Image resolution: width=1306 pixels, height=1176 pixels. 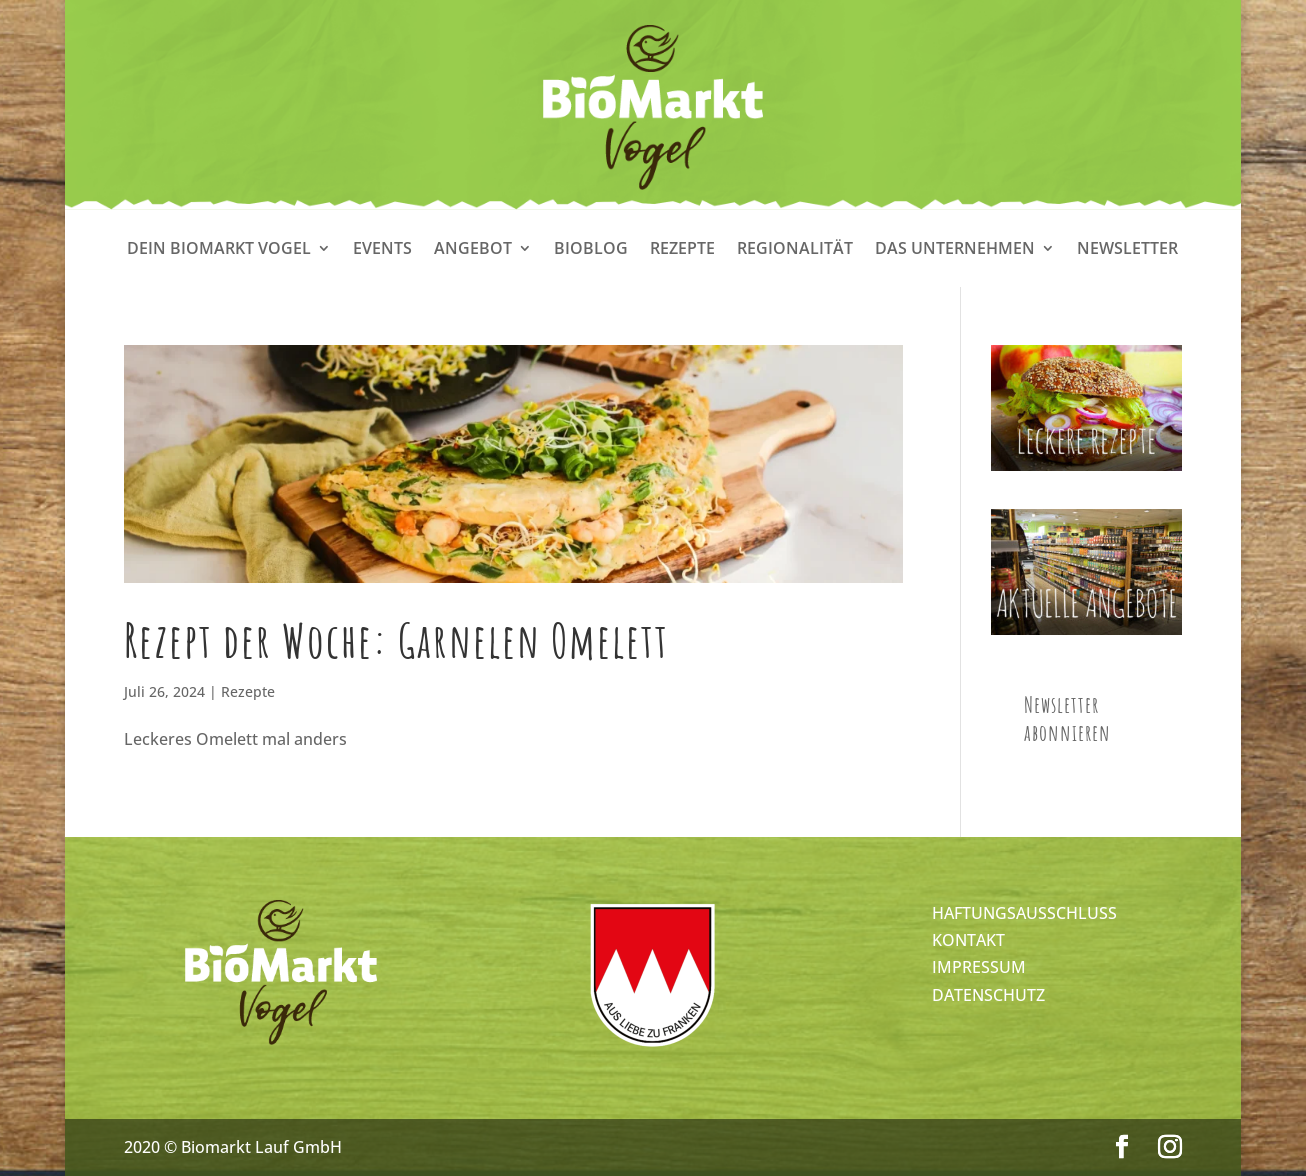 What do you see at coordinates (473, 250) in the screenshot?
I see `Angebot` at bounding box center [473, 250].